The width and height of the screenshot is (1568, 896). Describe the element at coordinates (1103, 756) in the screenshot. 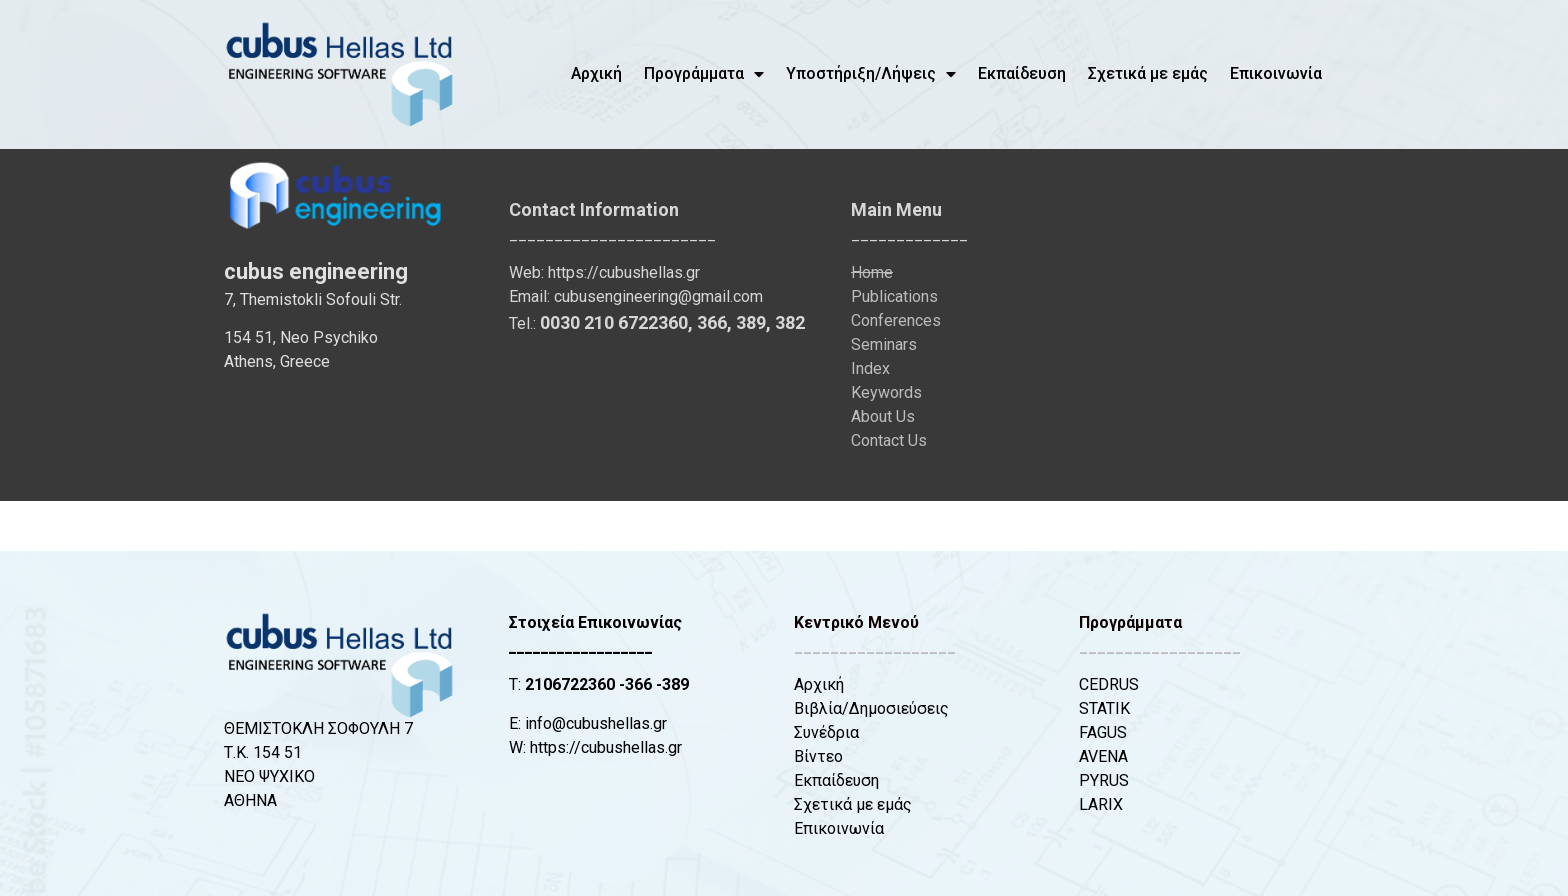

I see `AVENA` at that location.